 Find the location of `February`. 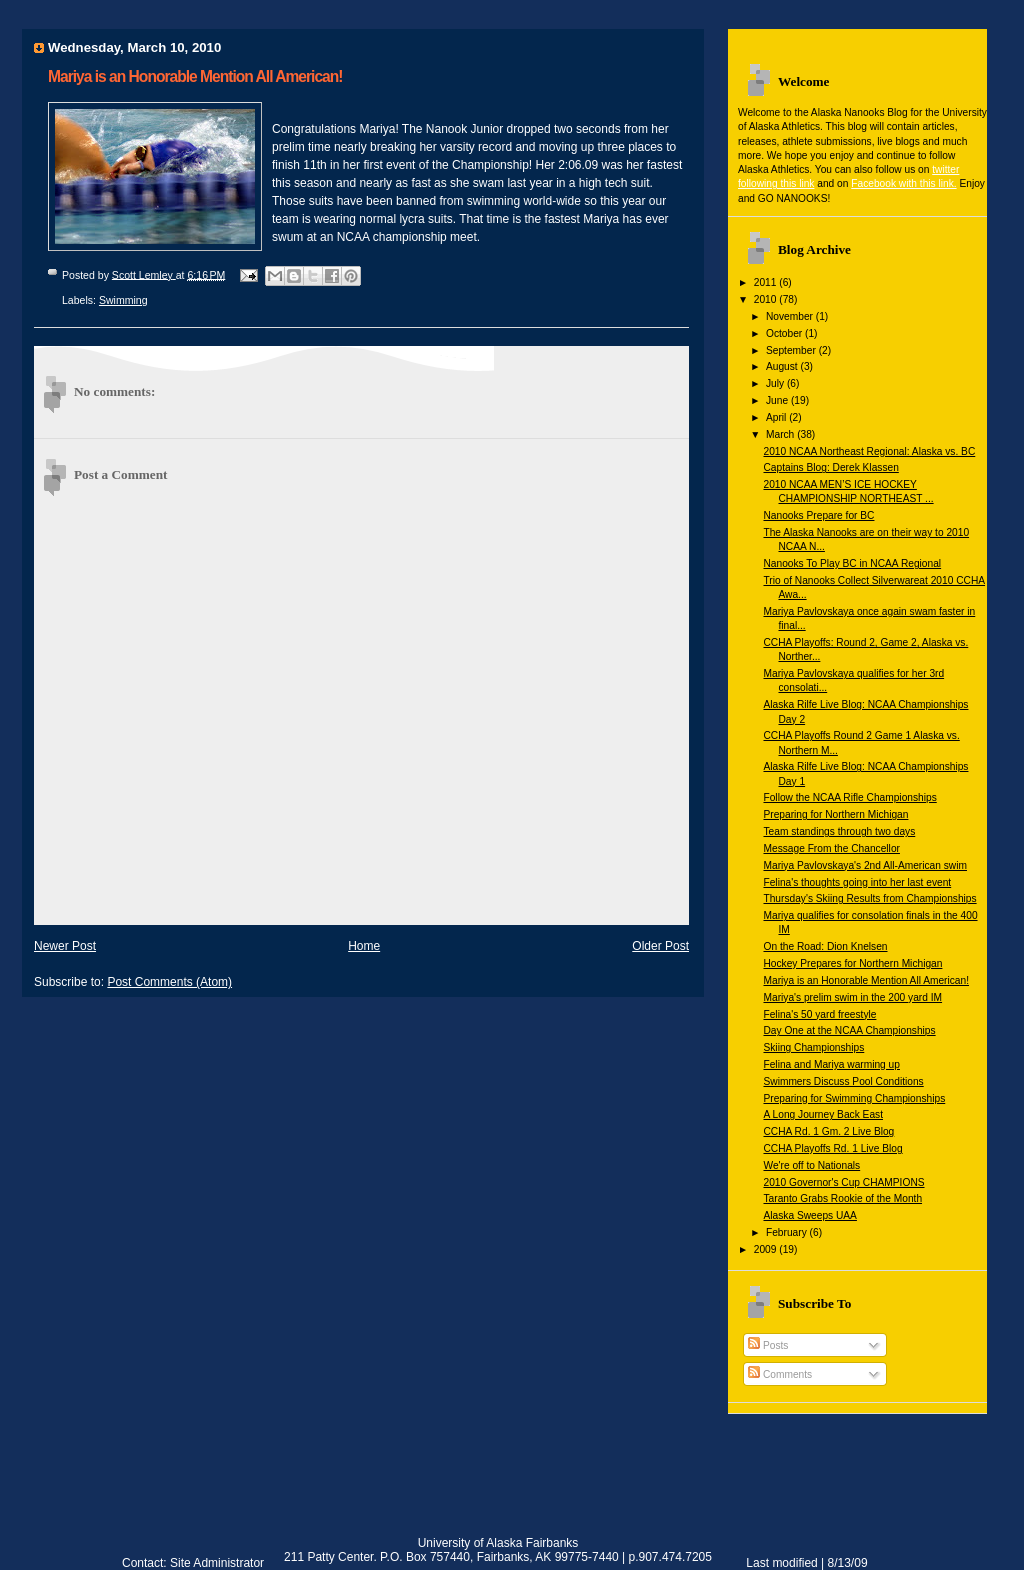

February is located at coordinates (788, 1232).